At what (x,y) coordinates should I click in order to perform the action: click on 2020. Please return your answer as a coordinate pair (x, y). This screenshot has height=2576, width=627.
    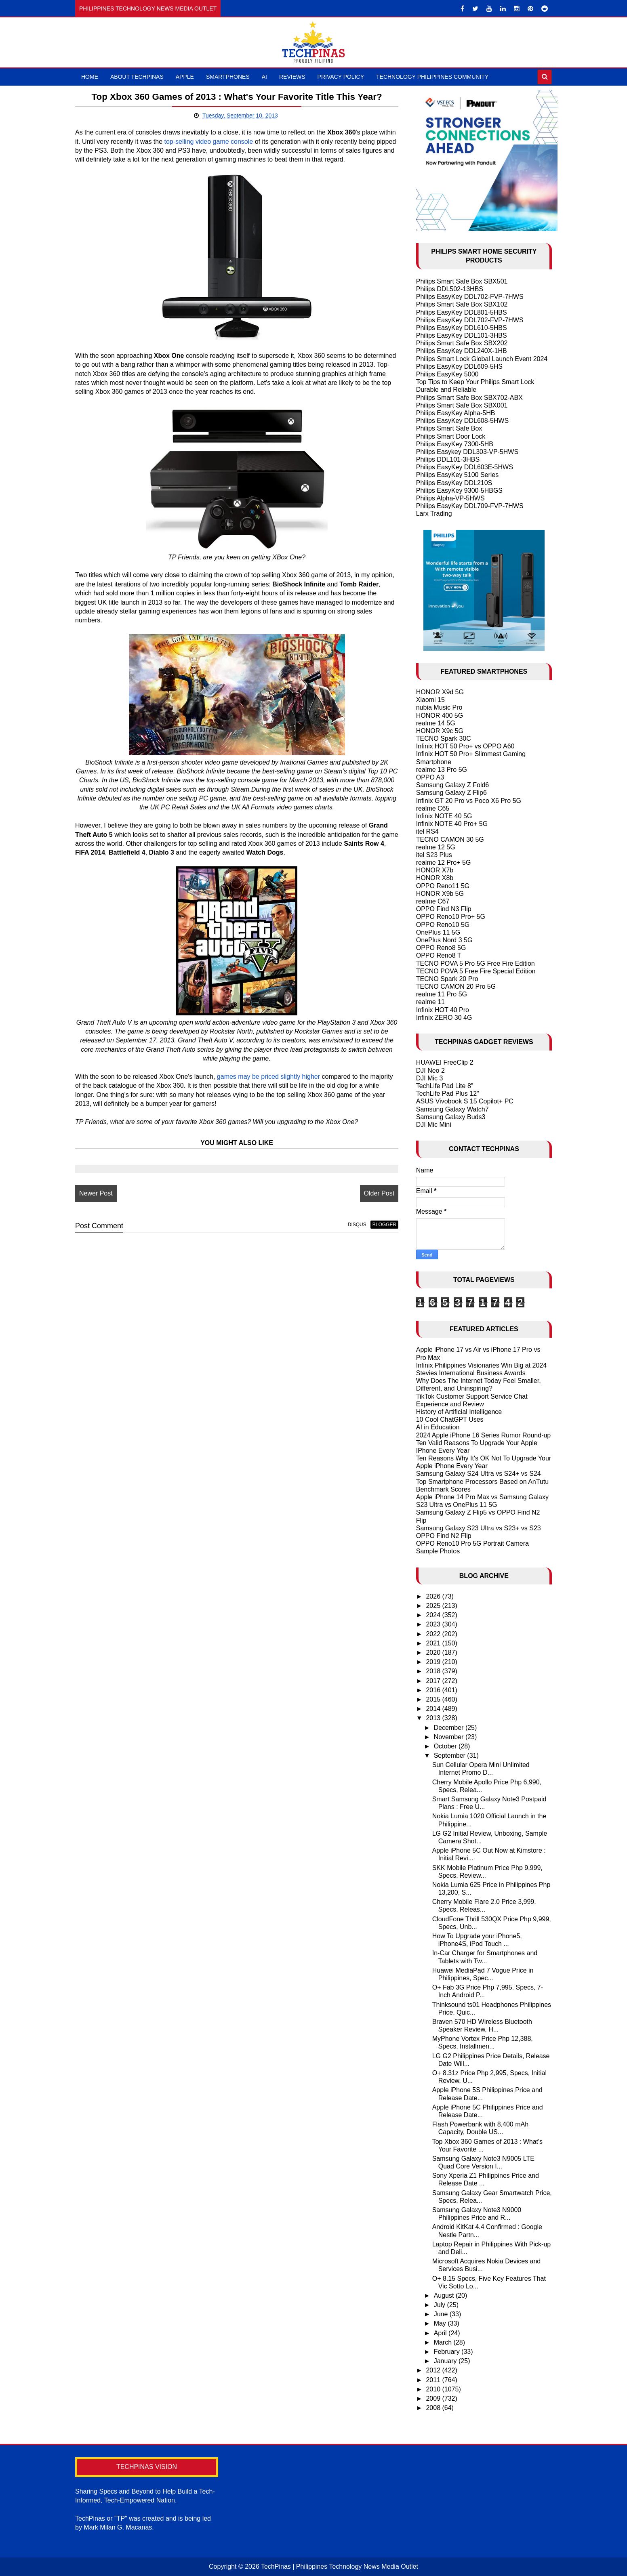
    Looking at the image, I should click on (434, 1652).